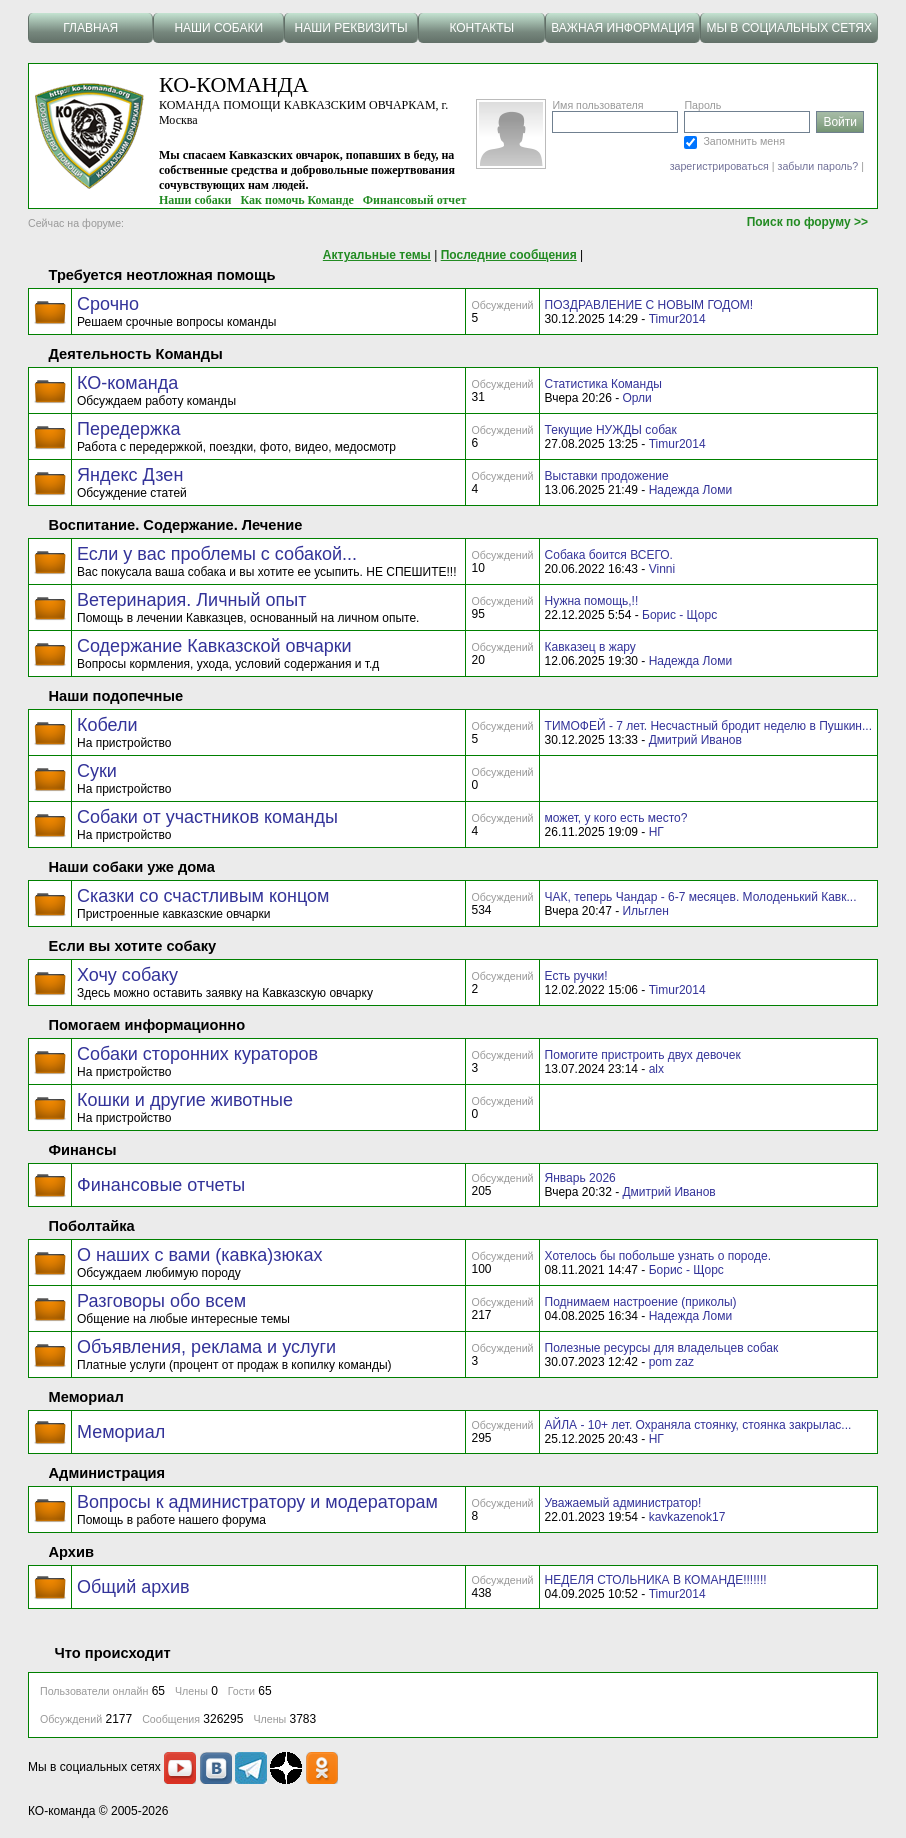 The width and height of the screenshot is (906, 1838). What do you see at coordinates (97, 771) in the screenshot?
I see `Суки` at bounding box center [97, 771].